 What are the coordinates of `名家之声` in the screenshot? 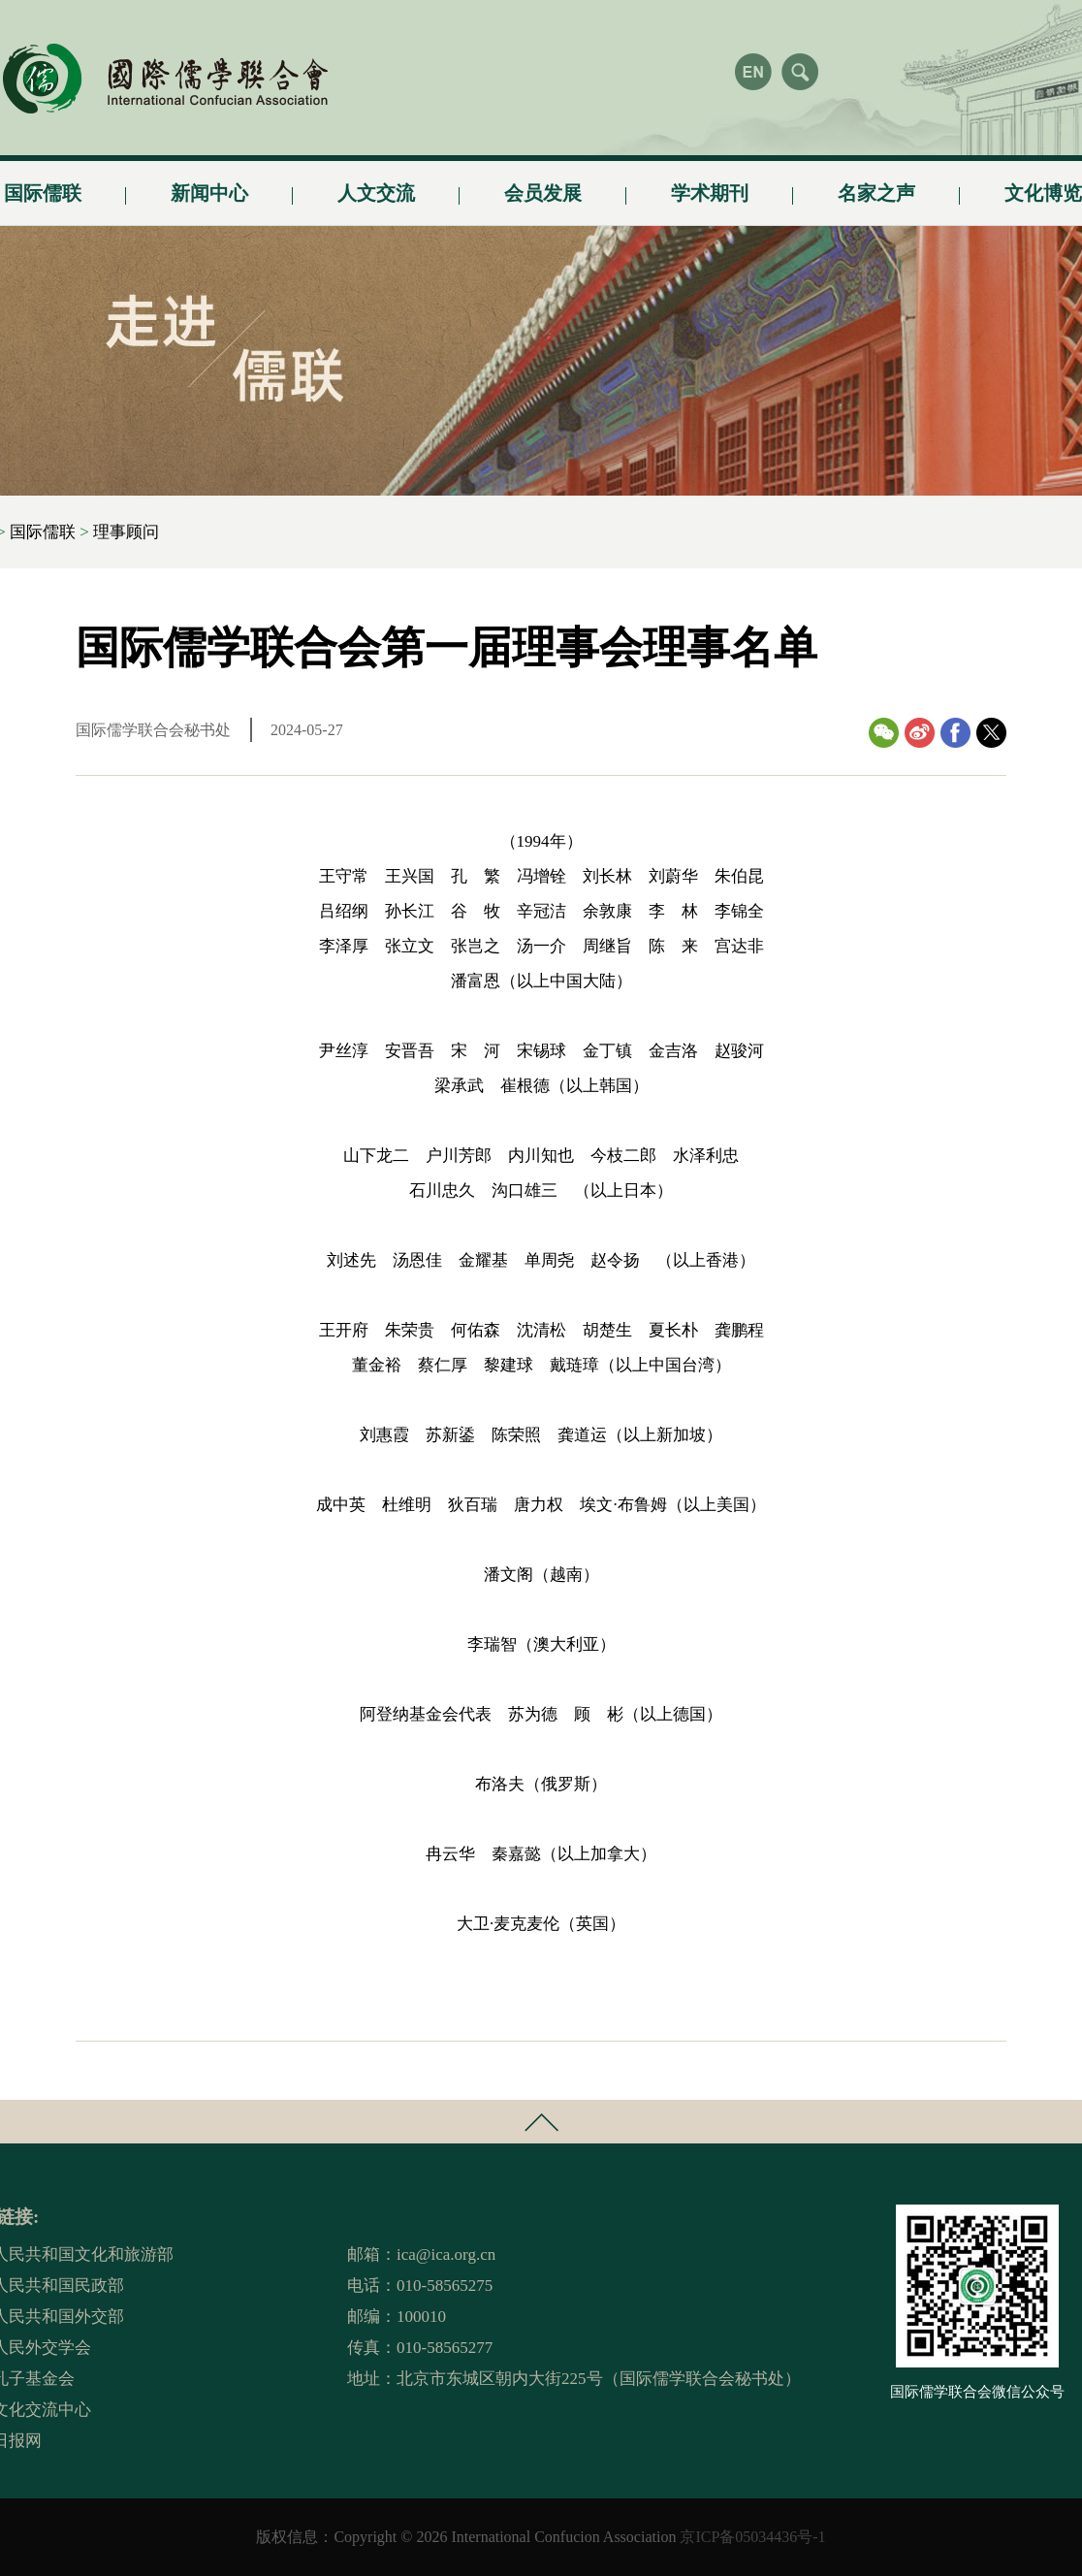 It's located at (876, 185).